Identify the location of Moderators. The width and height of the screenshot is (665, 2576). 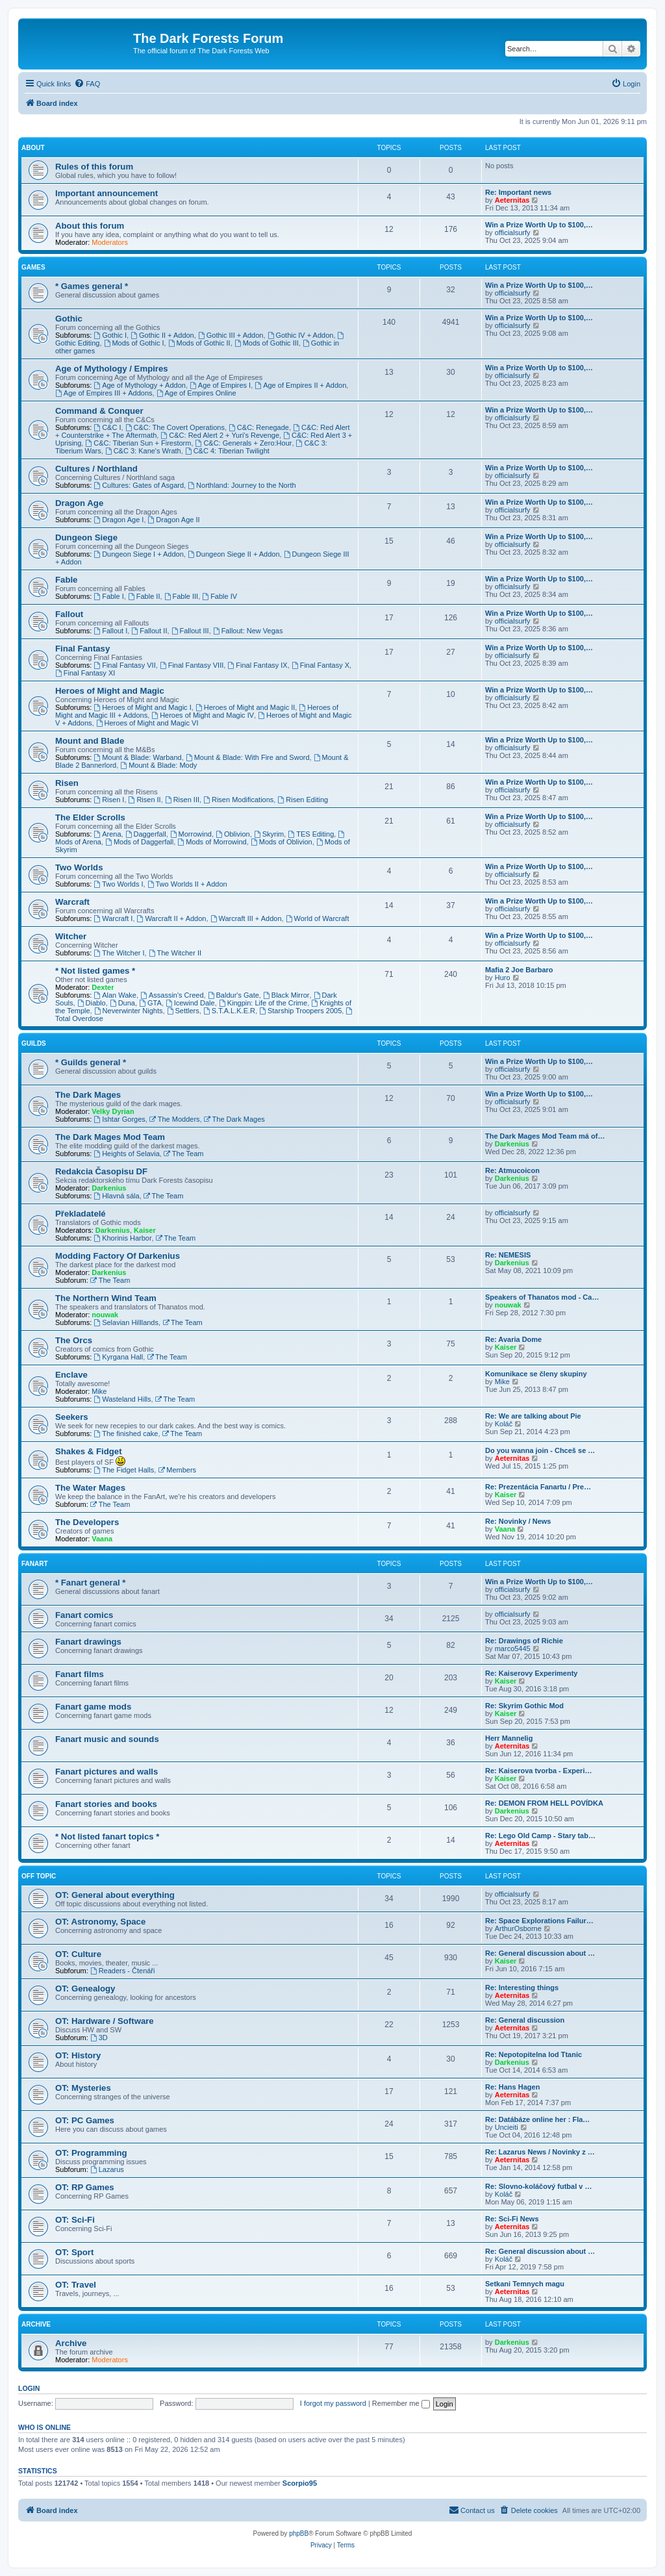
(110, 242).